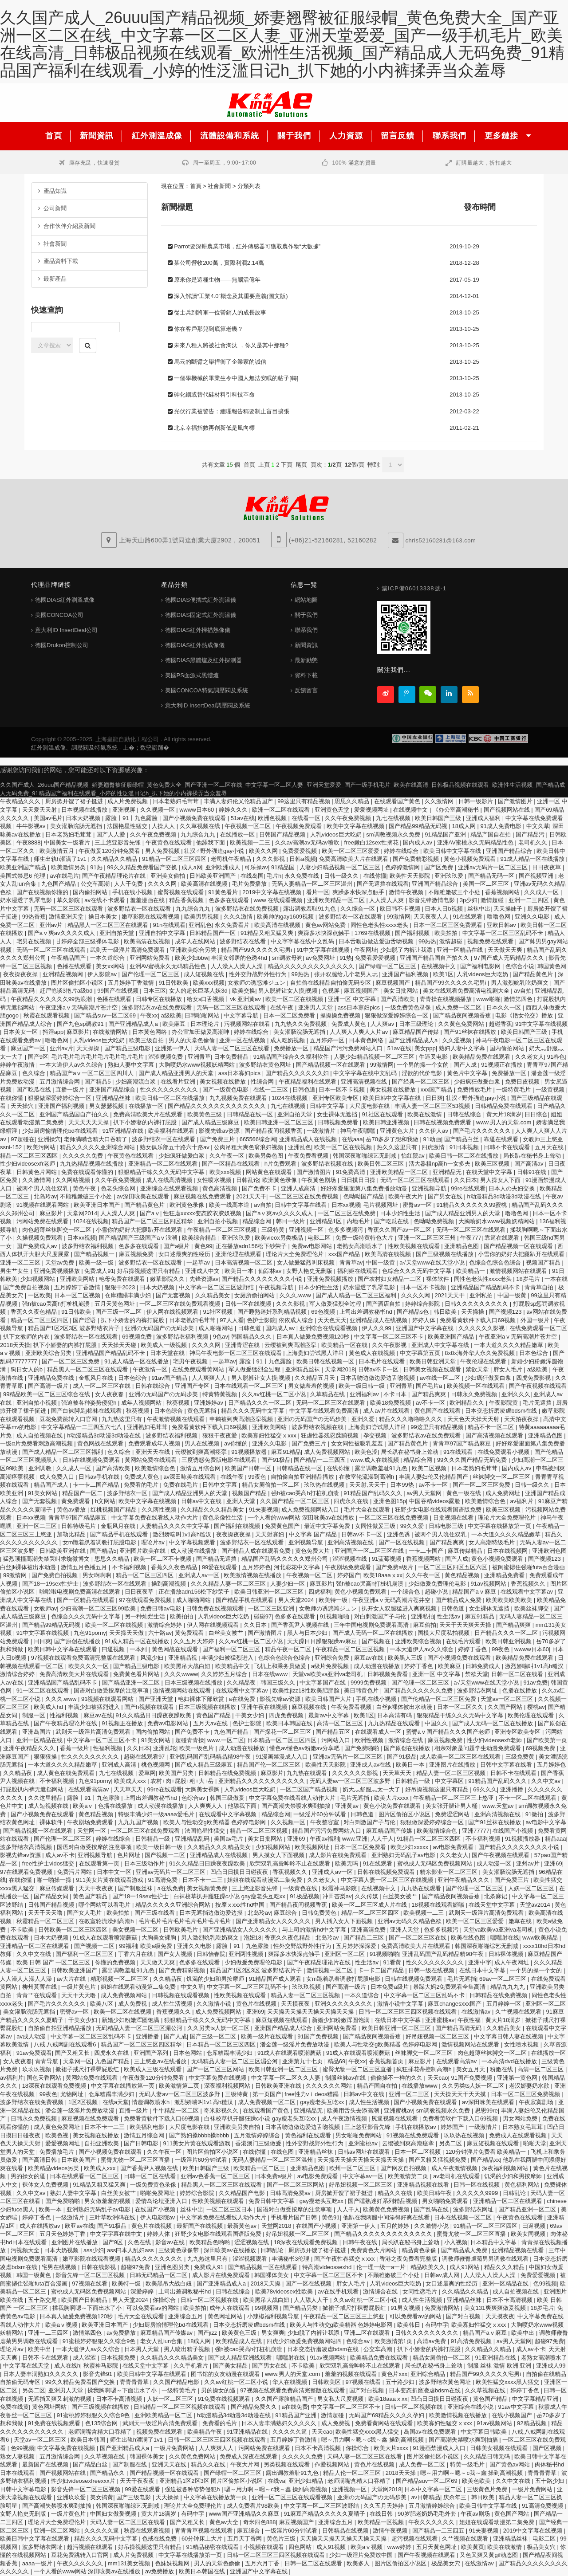  Describe the element at coordinates (129, 883) in the screenshot. I see `人人干免费` at that location.